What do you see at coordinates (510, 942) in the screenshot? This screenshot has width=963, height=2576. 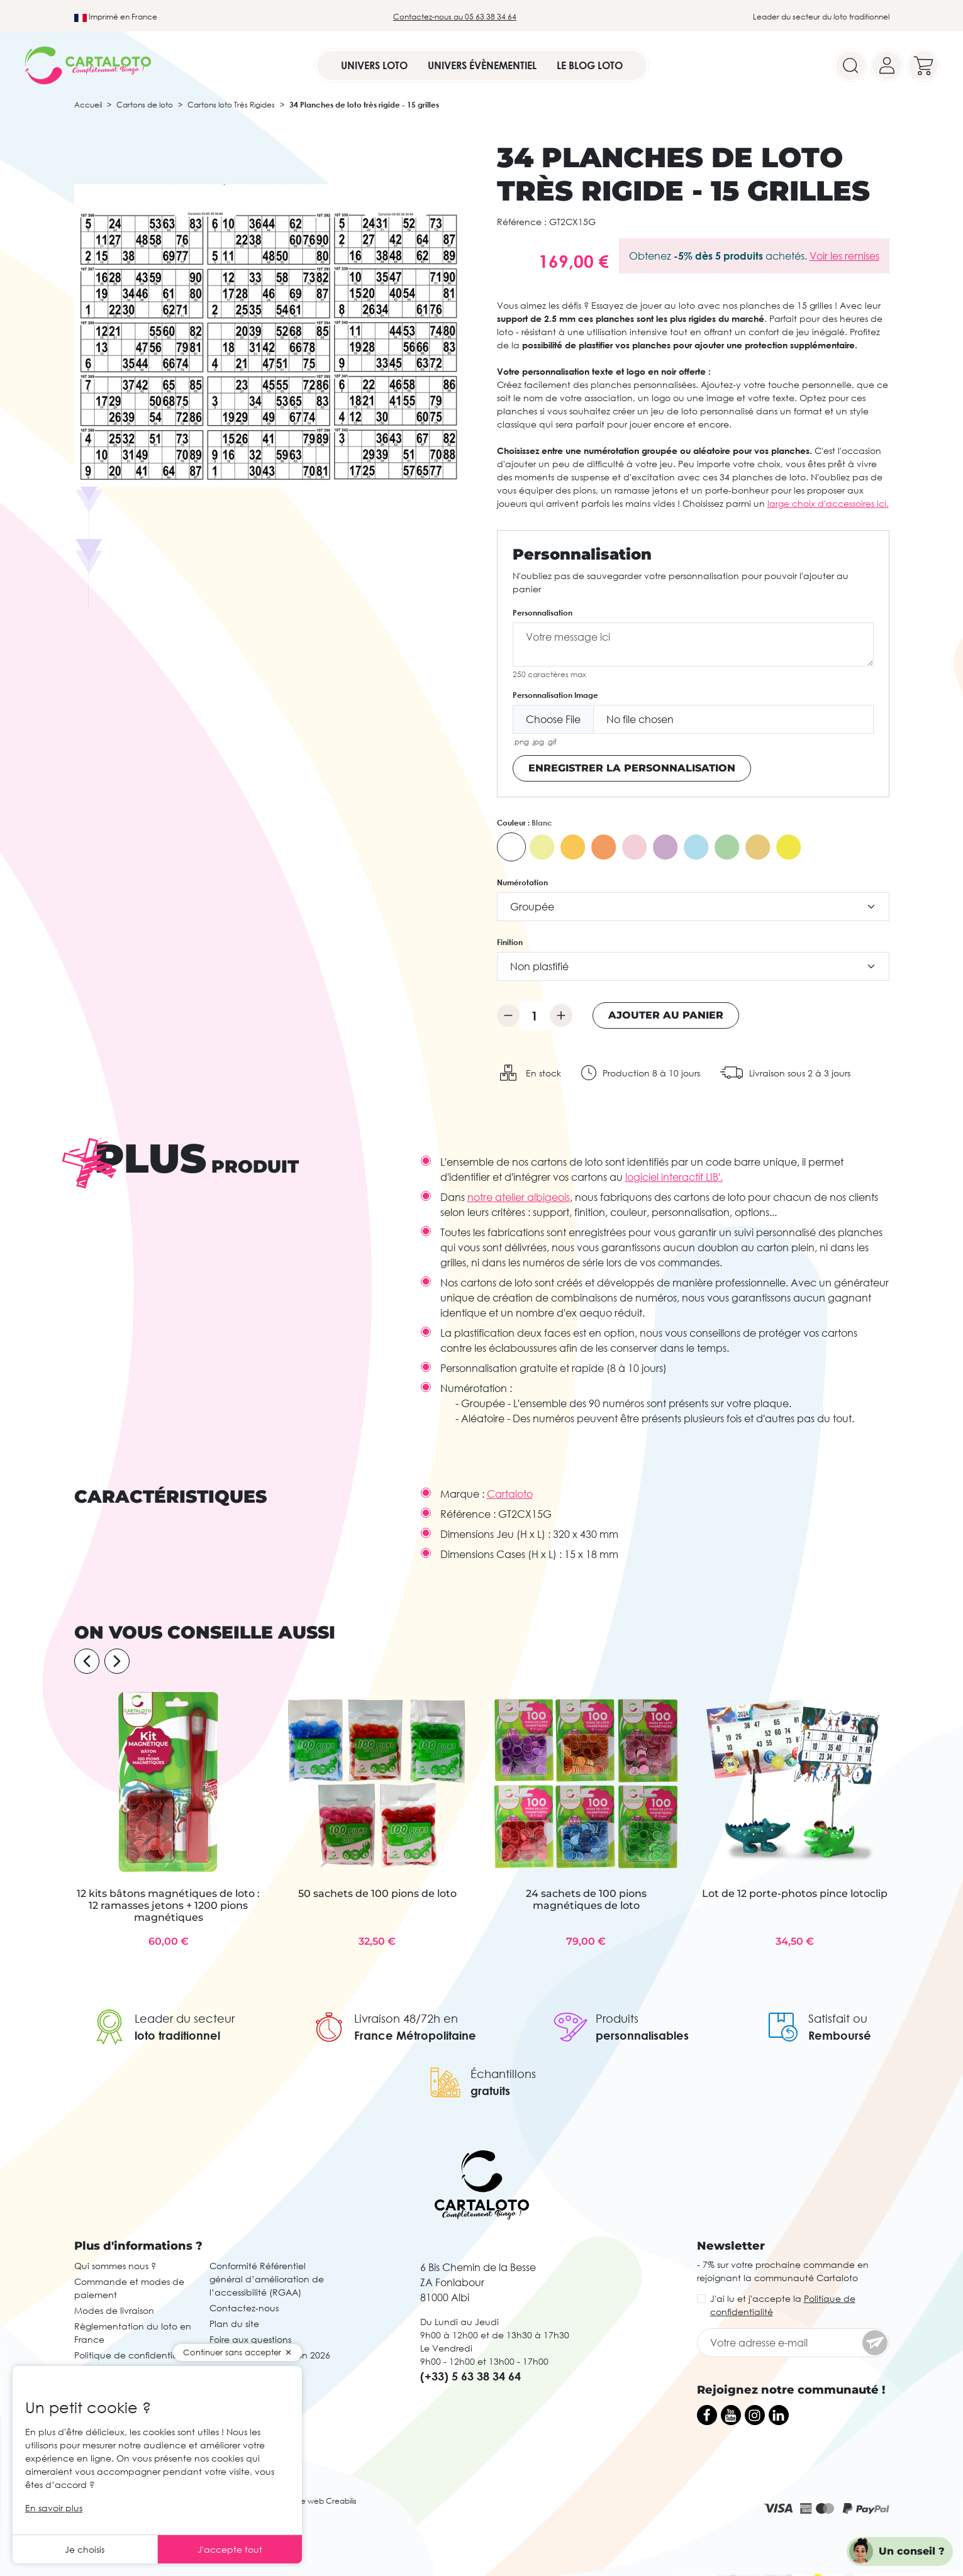 I see `Finition` at bounding box center [510, 942].